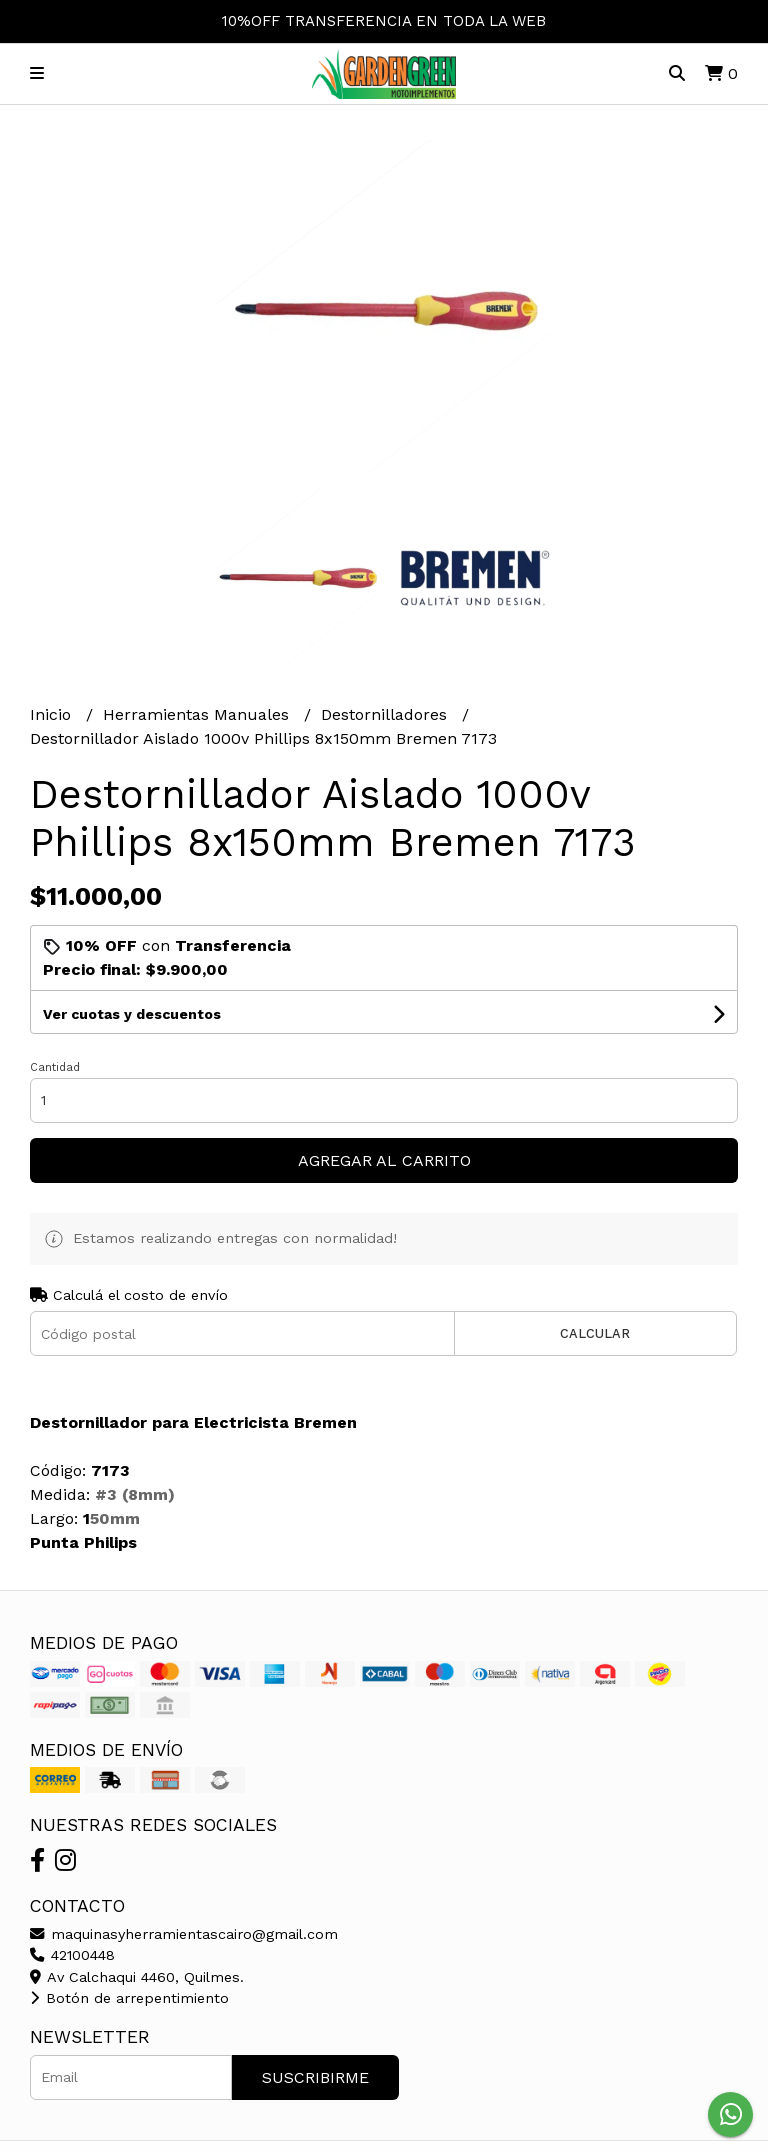  What do you see at coordinates (72, 1955) in the screenshot?
I see `42100448` at bounding box center [72, 1955].